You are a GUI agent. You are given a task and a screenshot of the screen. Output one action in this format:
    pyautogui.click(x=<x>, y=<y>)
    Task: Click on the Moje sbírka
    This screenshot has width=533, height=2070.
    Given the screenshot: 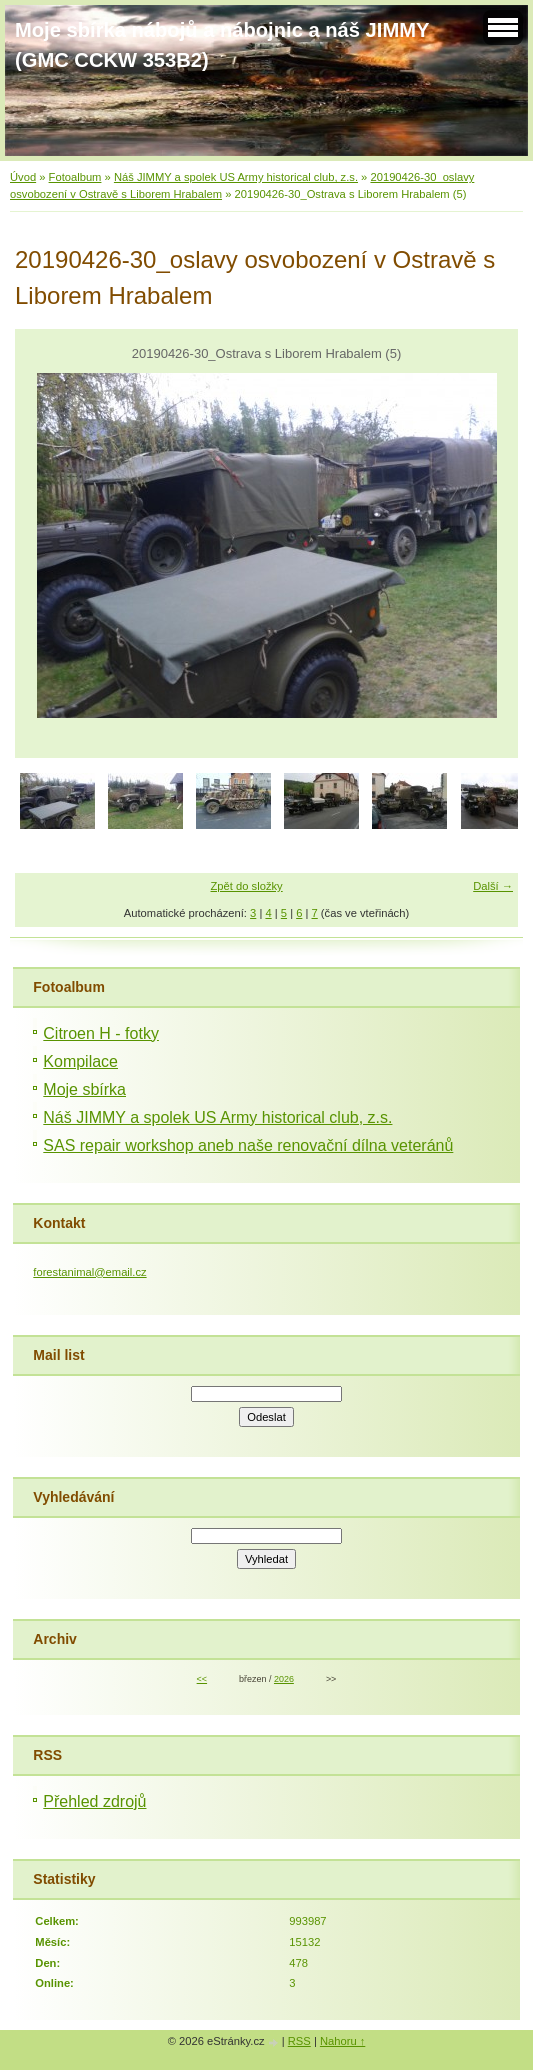 What is the action you would take?
    pyautogui.click(x=84, y=1089)
    